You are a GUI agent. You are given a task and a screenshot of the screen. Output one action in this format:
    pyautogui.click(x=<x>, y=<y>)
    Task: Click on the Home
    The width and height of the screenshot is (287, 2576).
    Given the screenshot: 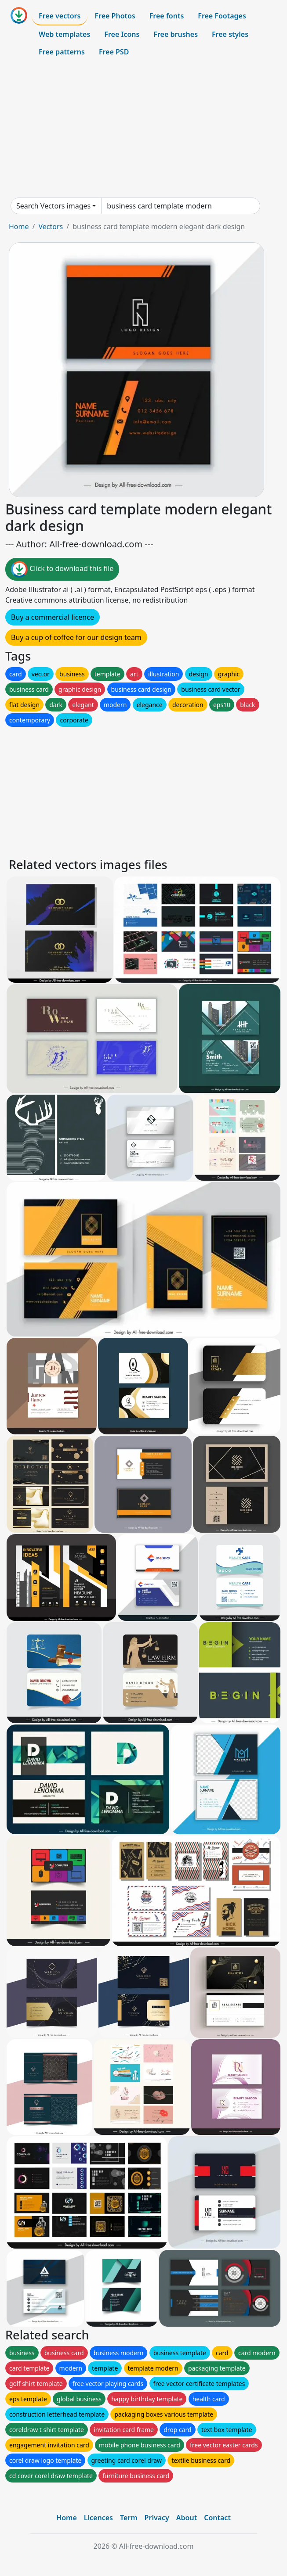 What is the action you would take?
    pyautogui.click(x=19, y=226)
    